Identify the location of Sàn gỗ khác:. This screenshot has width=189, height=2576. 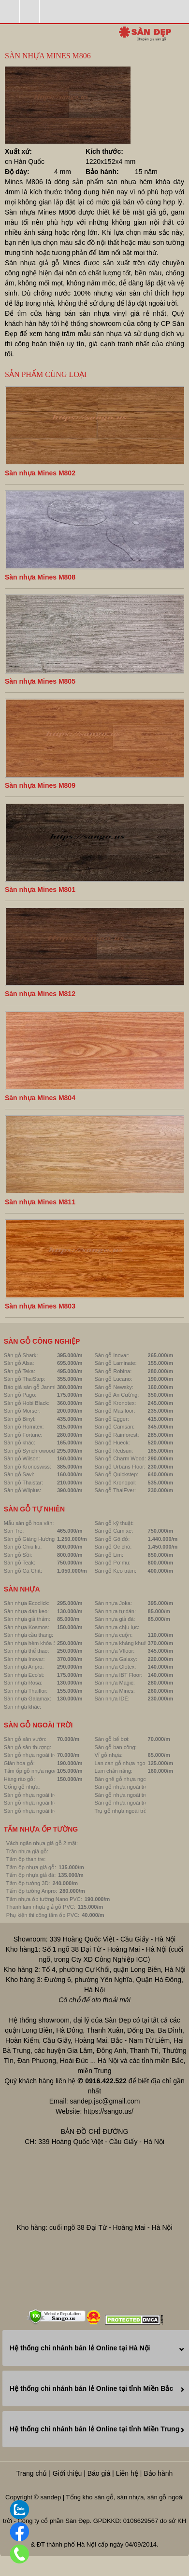
(19, 1442).